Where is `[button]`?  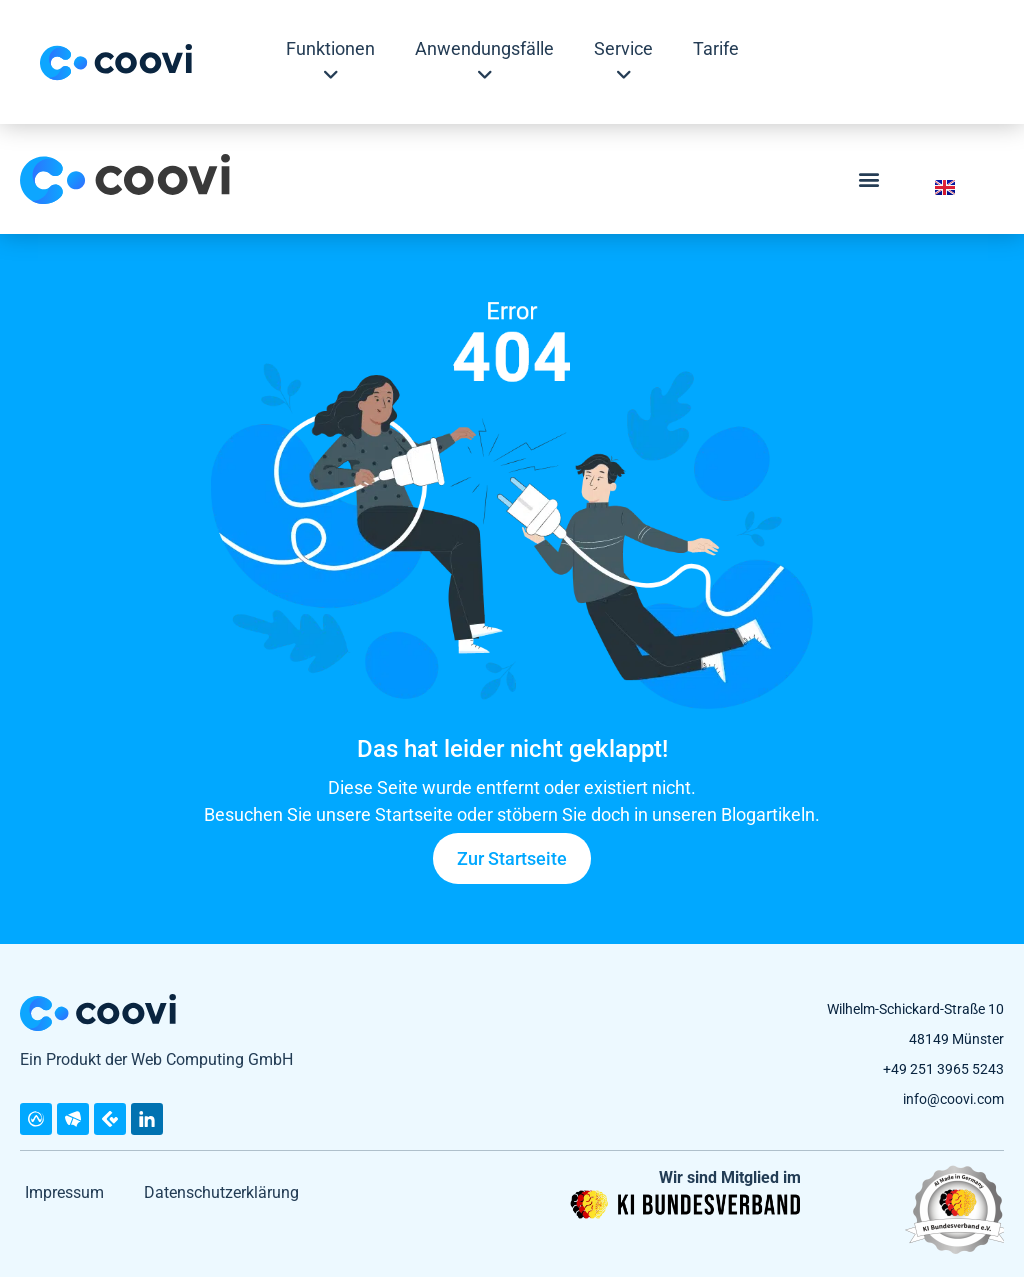
[button] is located at coordinates (869, 179).